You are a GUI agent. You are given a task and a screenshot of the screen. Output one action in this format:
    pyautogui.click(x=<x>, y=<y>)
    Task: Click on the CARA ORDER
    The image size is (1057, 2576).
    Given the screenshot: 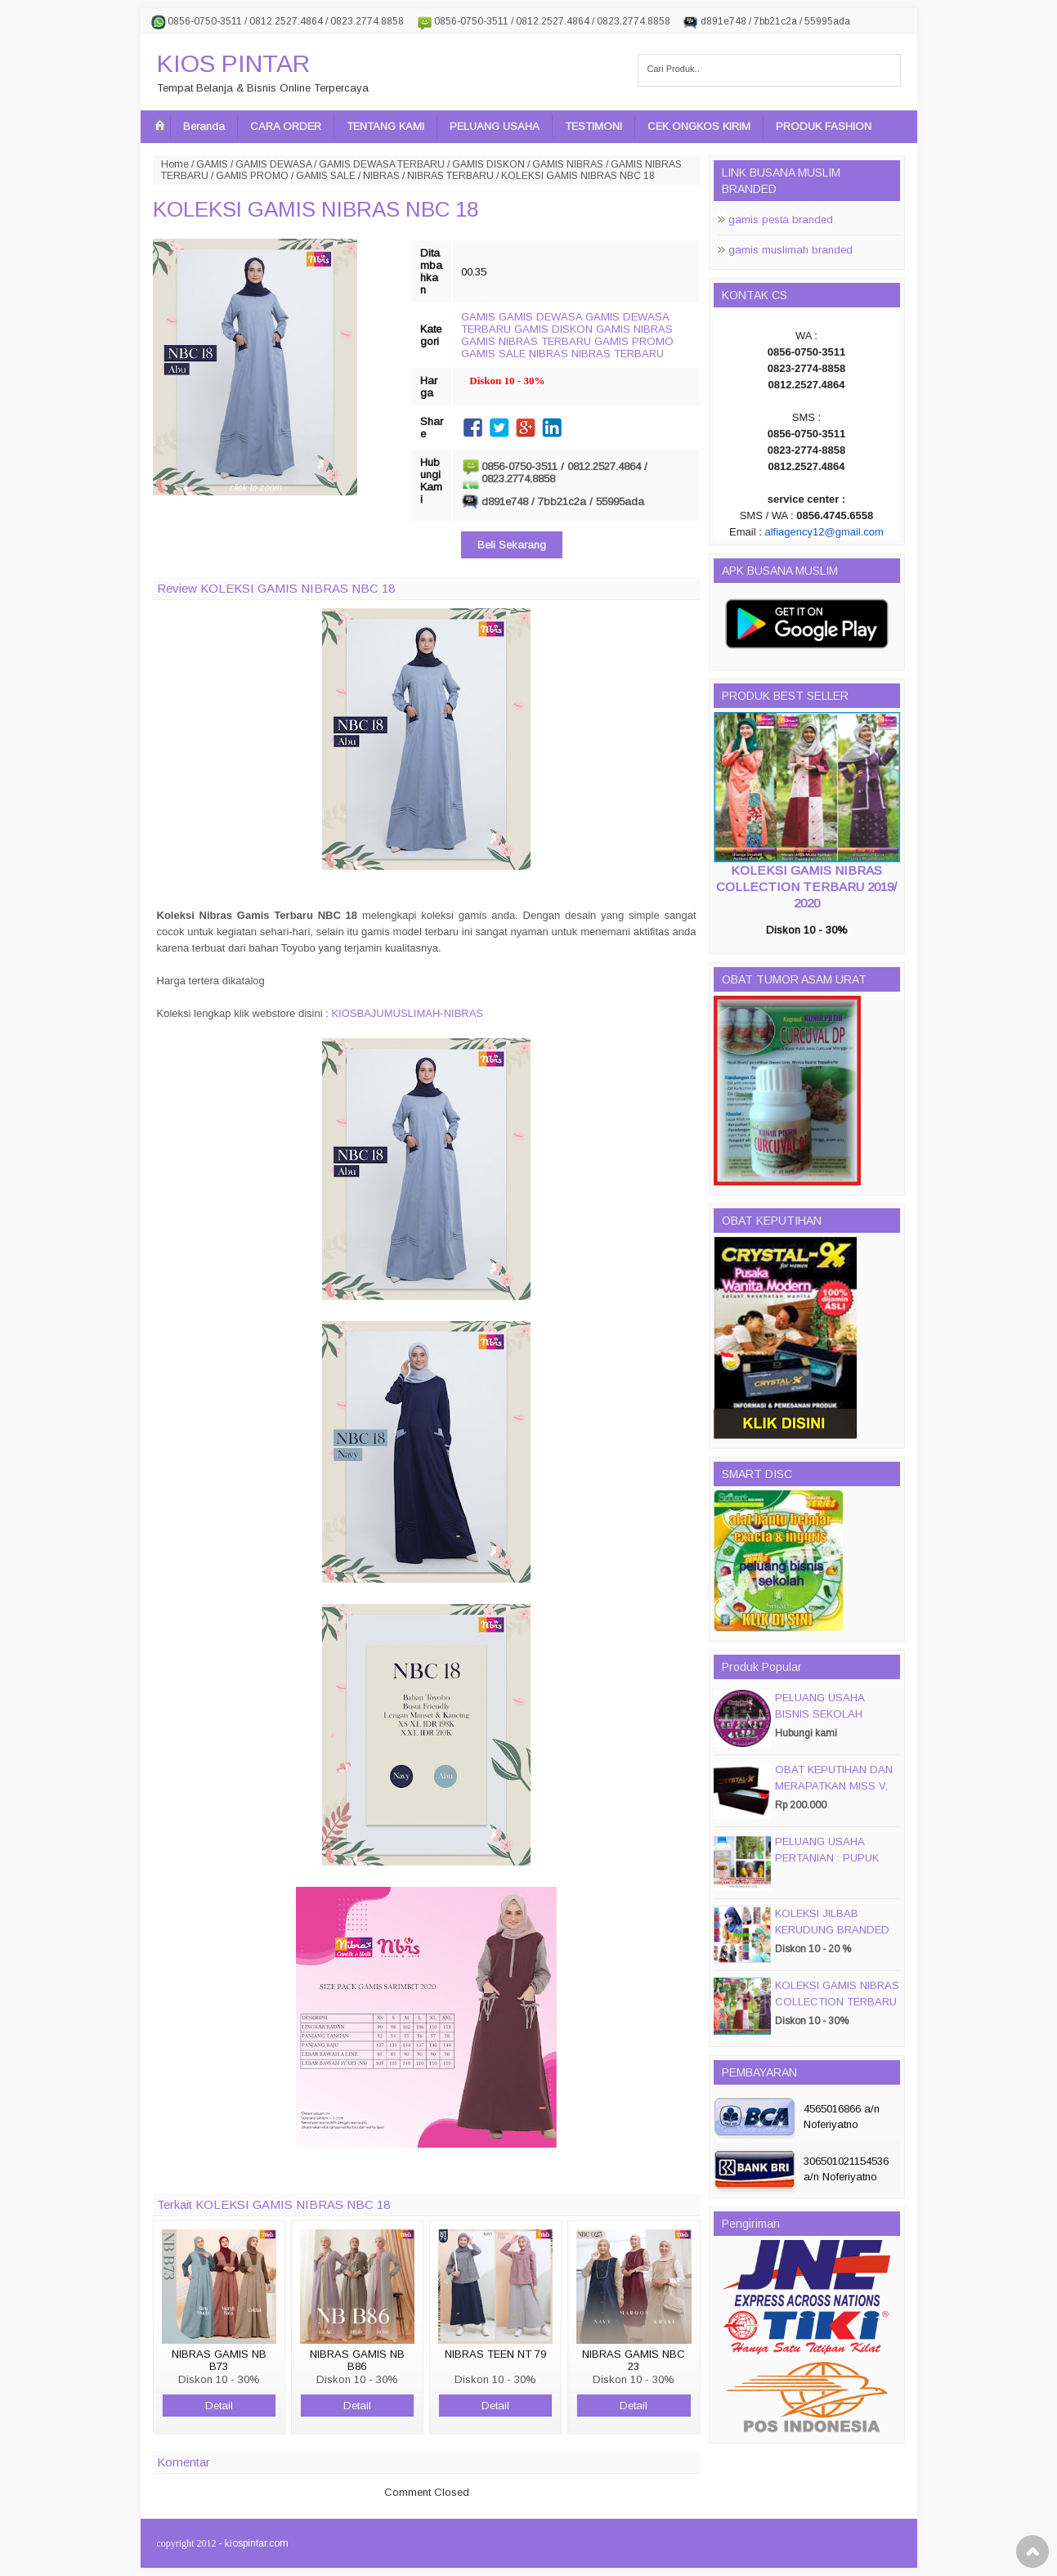 What is the action you would take?
    pyautogui.click(x=285, y=126)
    